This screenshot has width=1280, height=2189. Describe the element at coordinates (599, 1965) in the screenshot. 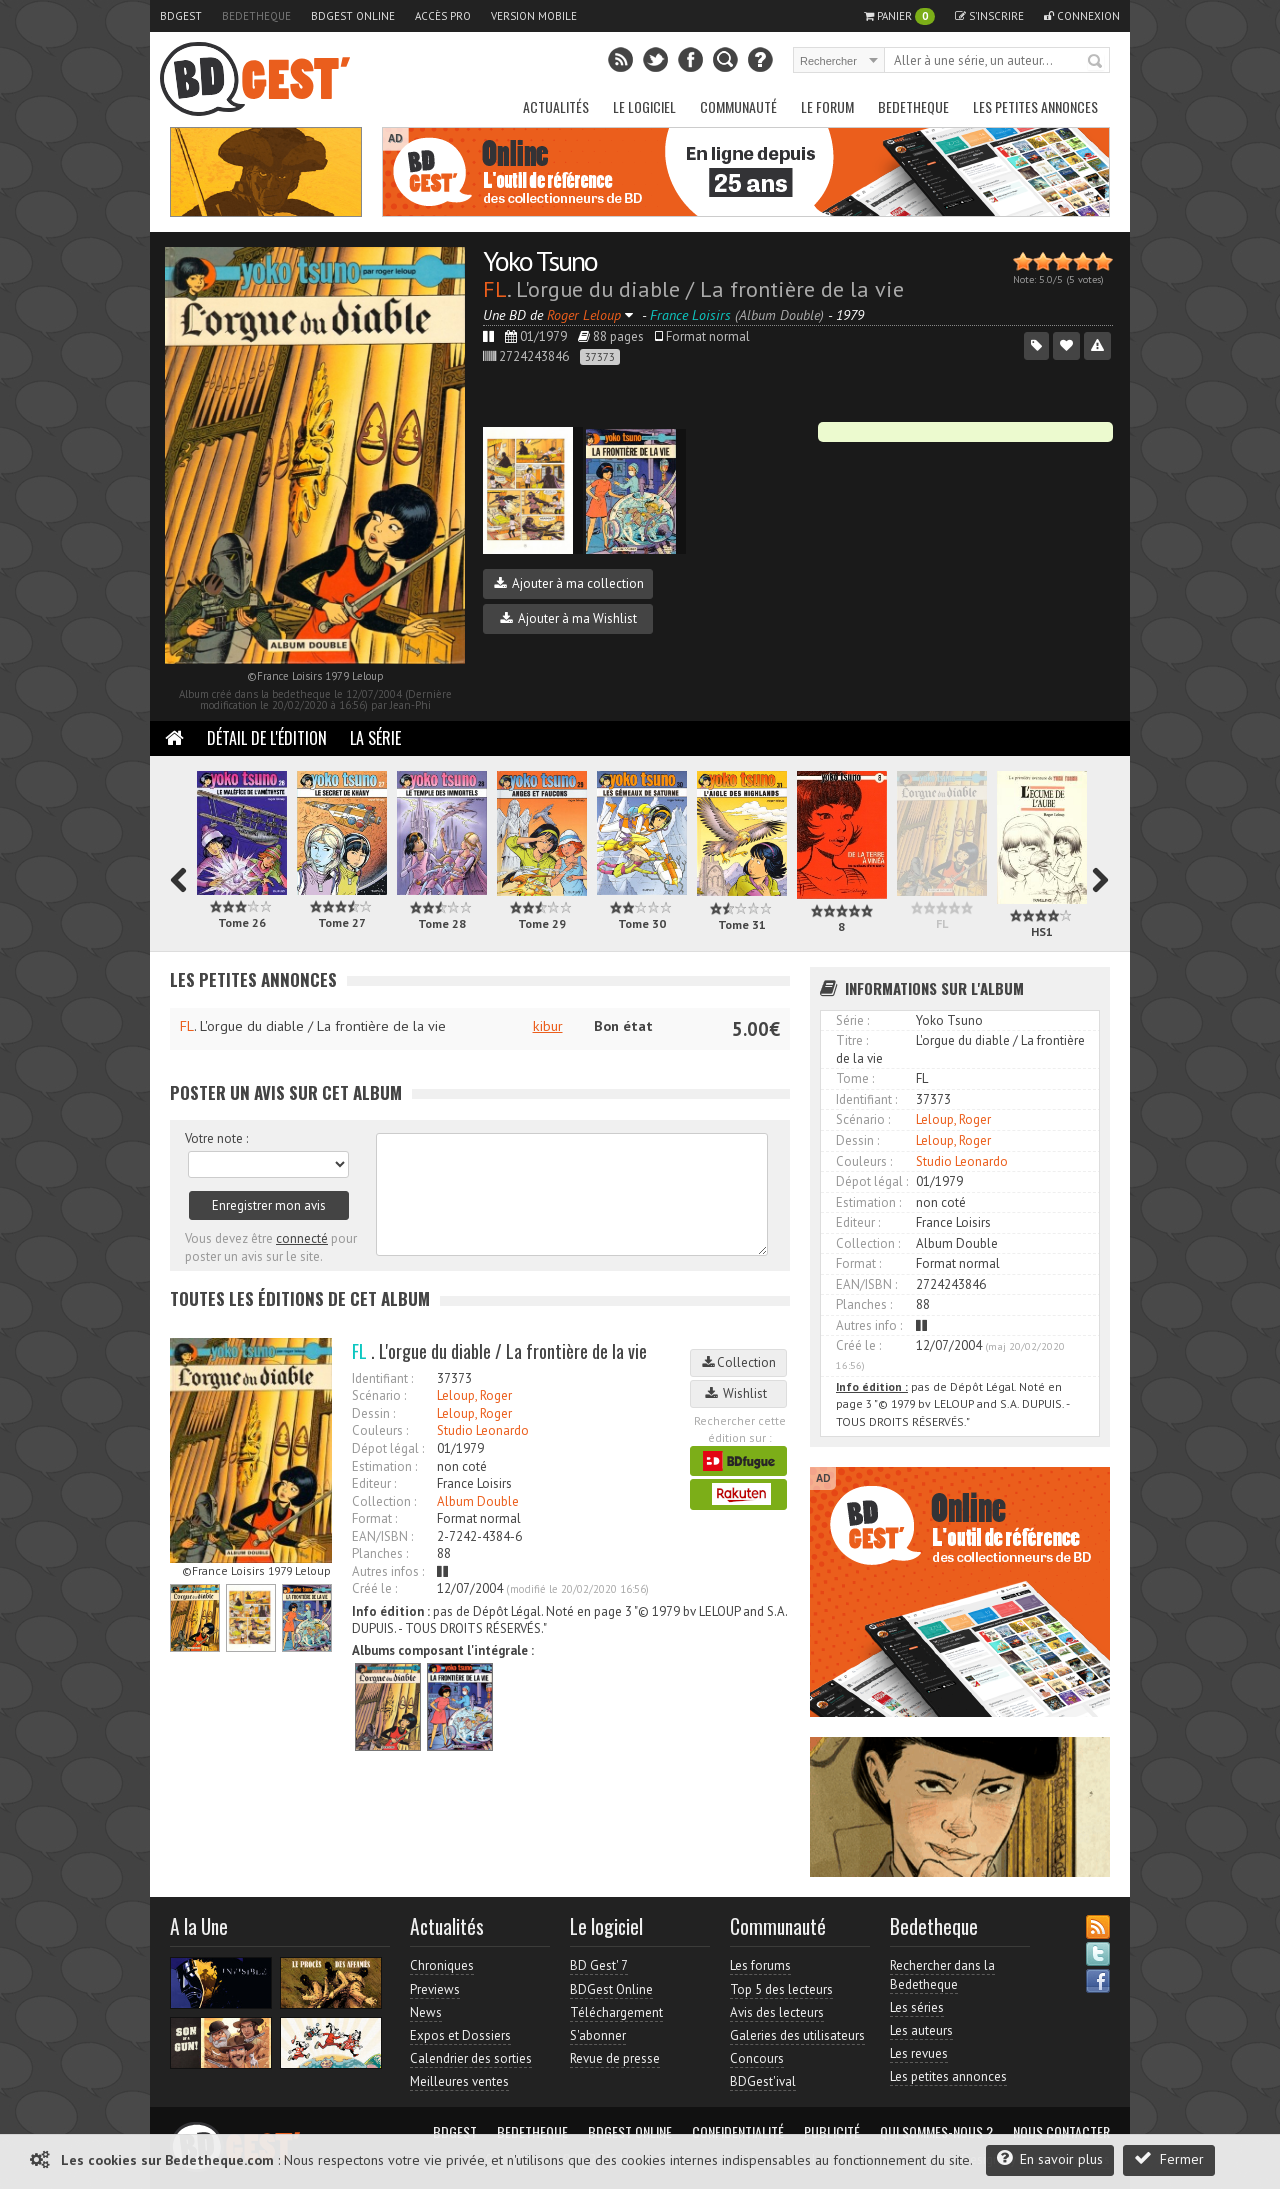

I see `BD Gest' 7` at that location.